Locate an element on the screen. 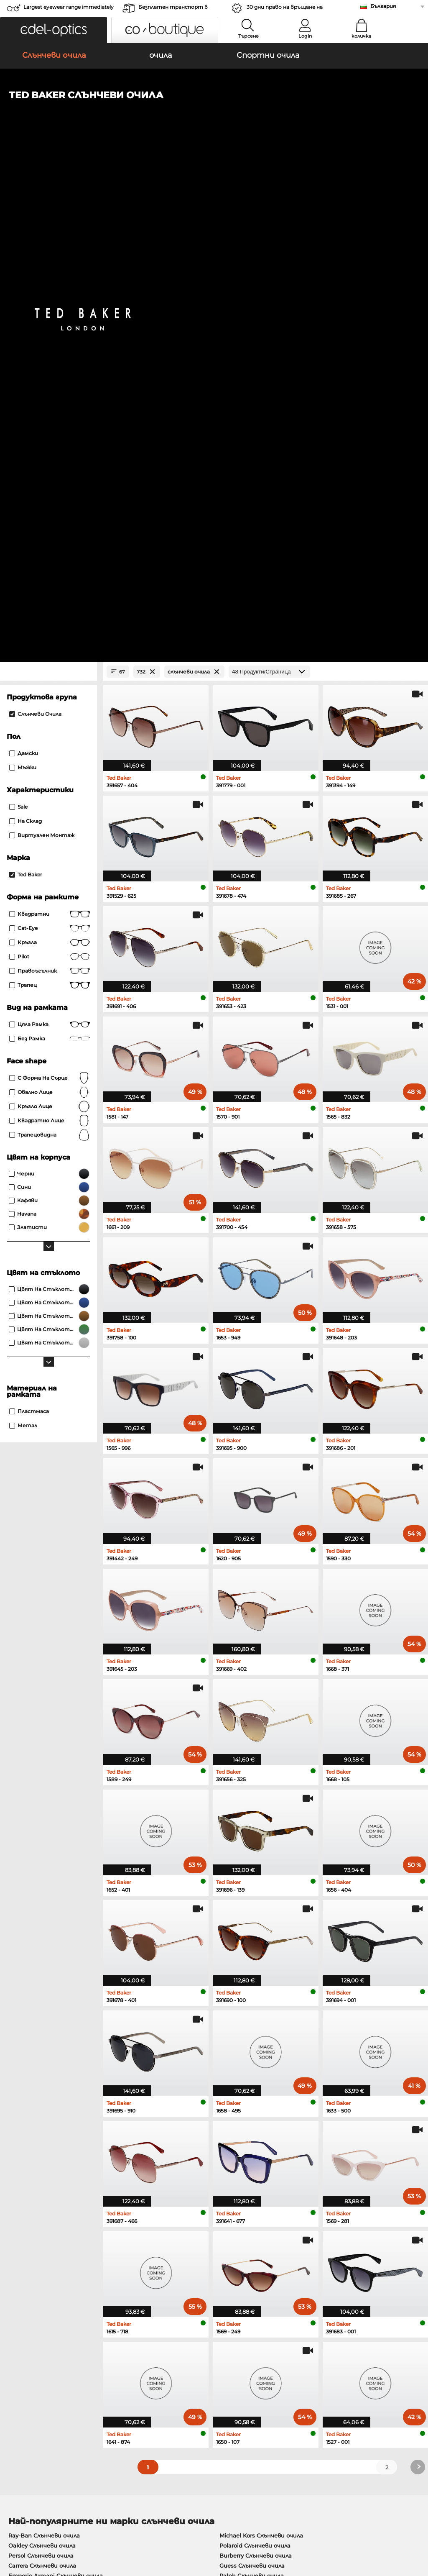 The width and height of the screenshot is (428, 2576). Michael Kors Слънчеви очила is located at coordinates (261, 2044).